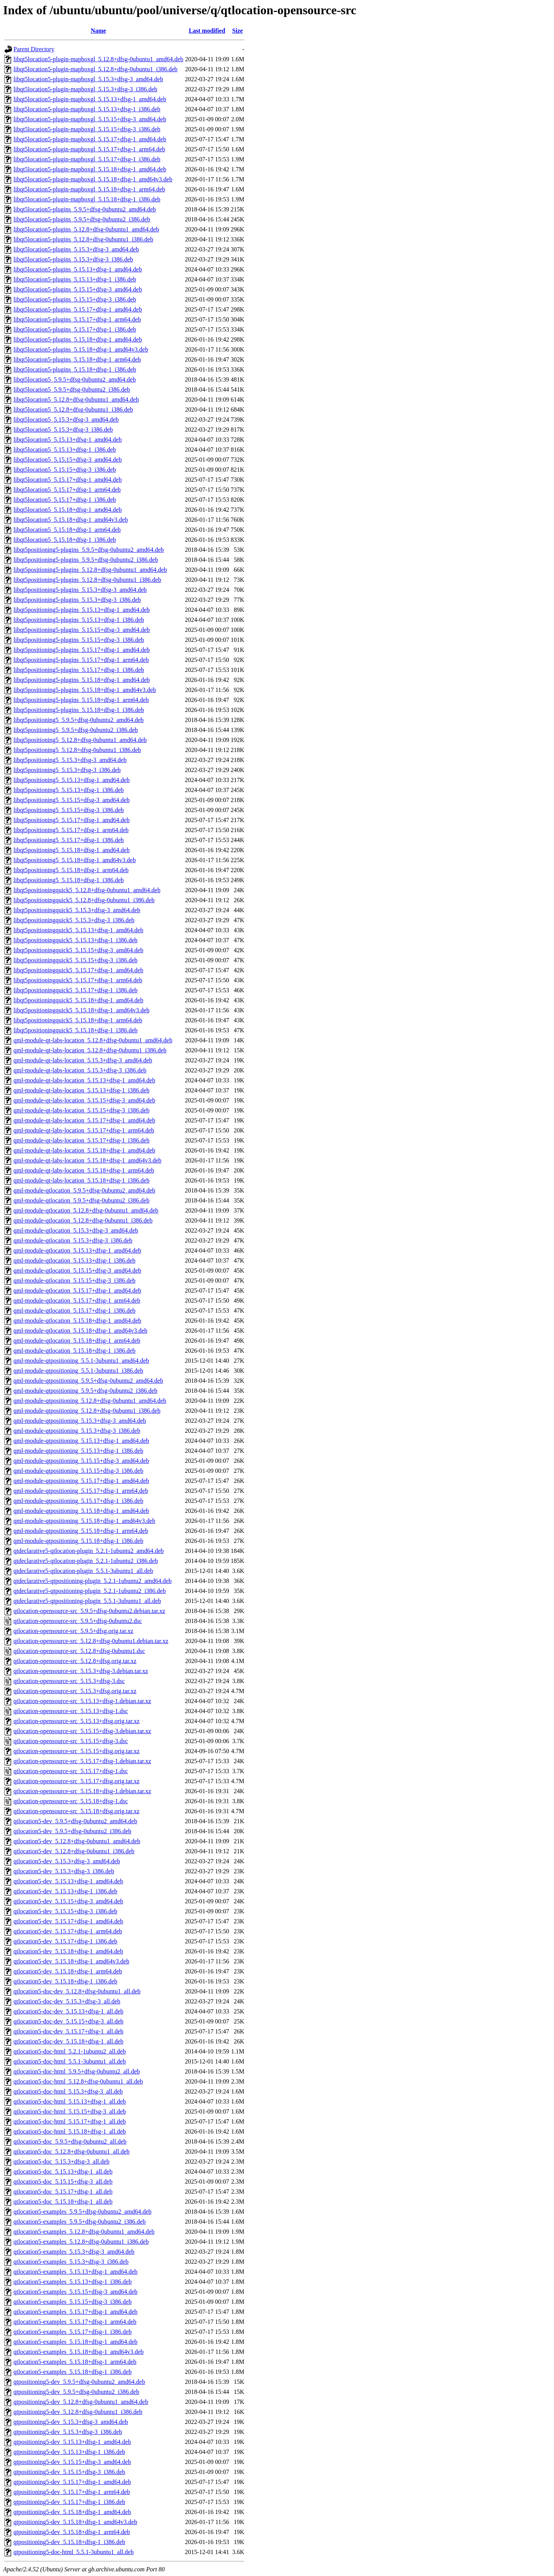 The image size is (554, 2576). I want to click on qtdeclarative5-qtlocation-plugin_5.5.1-3ubuntu1_all.deb, so click(83, 1571).